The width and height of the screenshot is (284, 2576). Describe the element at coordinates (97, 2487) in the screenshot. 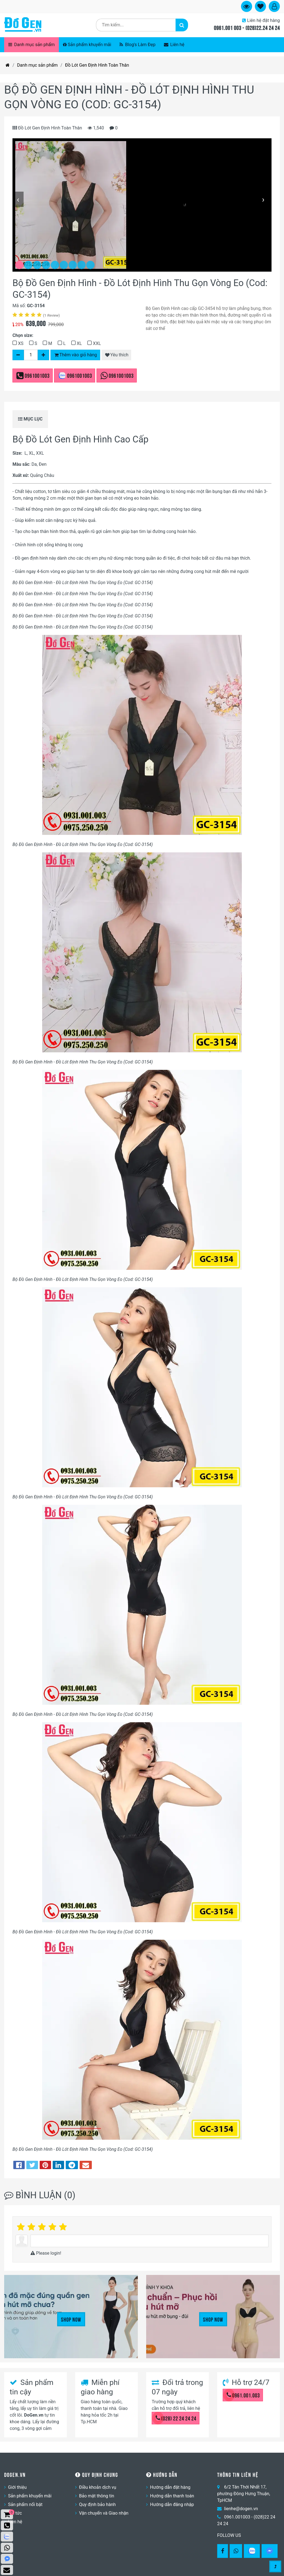

I see `Điều khoản dịch vụ` at that location.